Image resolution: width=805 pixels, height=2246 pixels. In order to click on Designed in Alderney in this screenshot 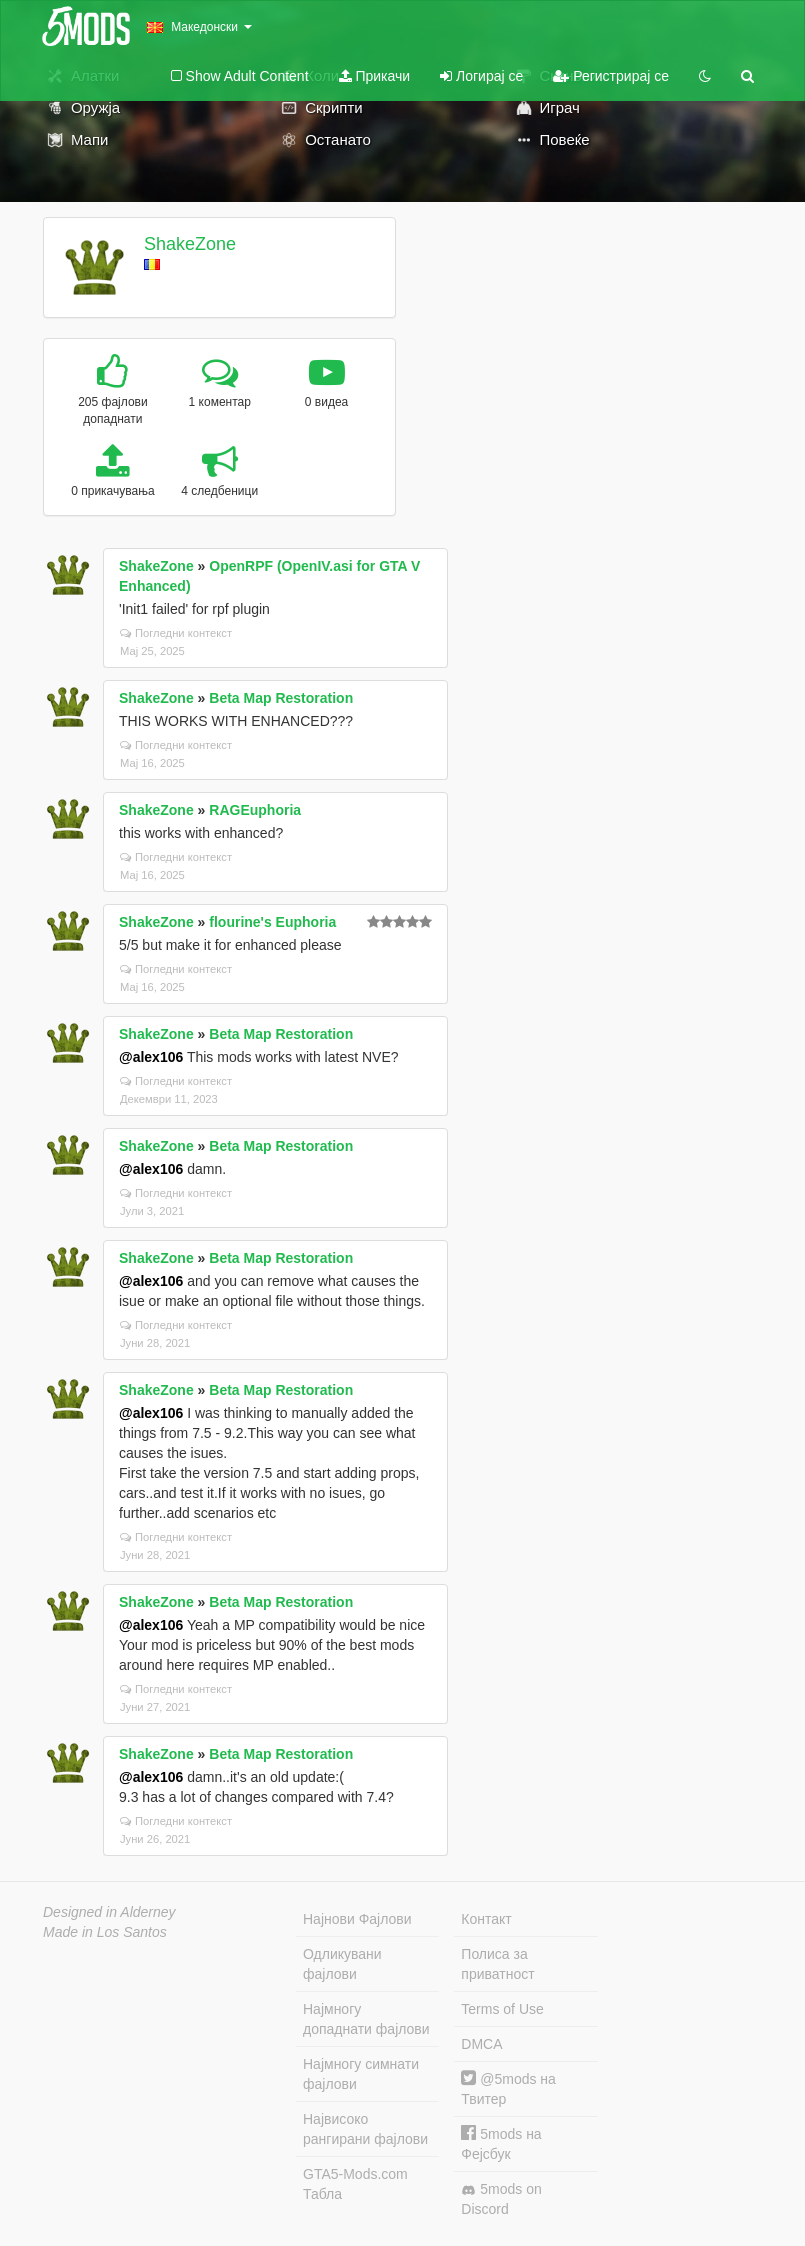, I will do `click(109, 1912)`.